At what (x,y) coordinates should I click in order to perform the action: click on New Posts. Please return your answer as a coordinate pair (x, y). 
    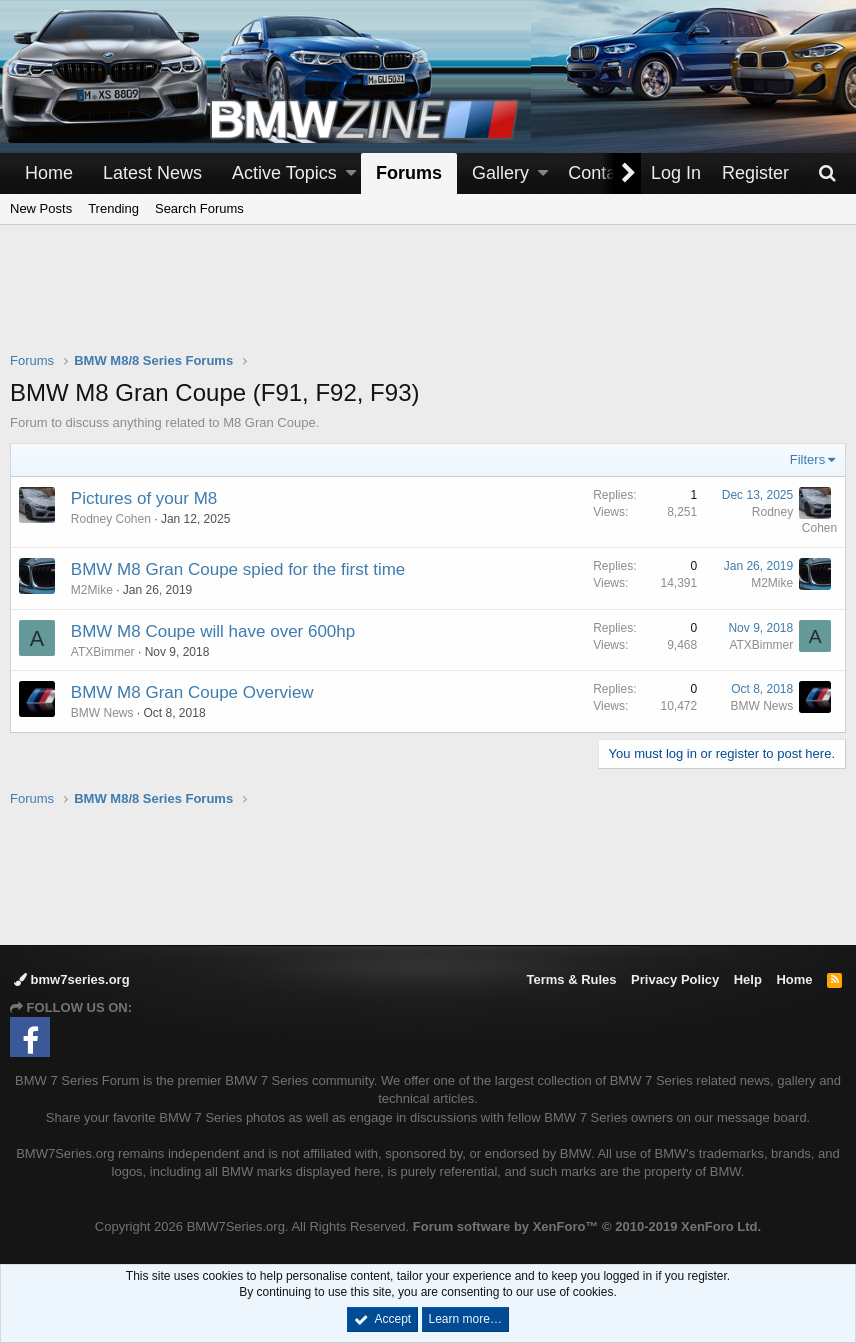
    Looking at the image, I should click on (41, 208).